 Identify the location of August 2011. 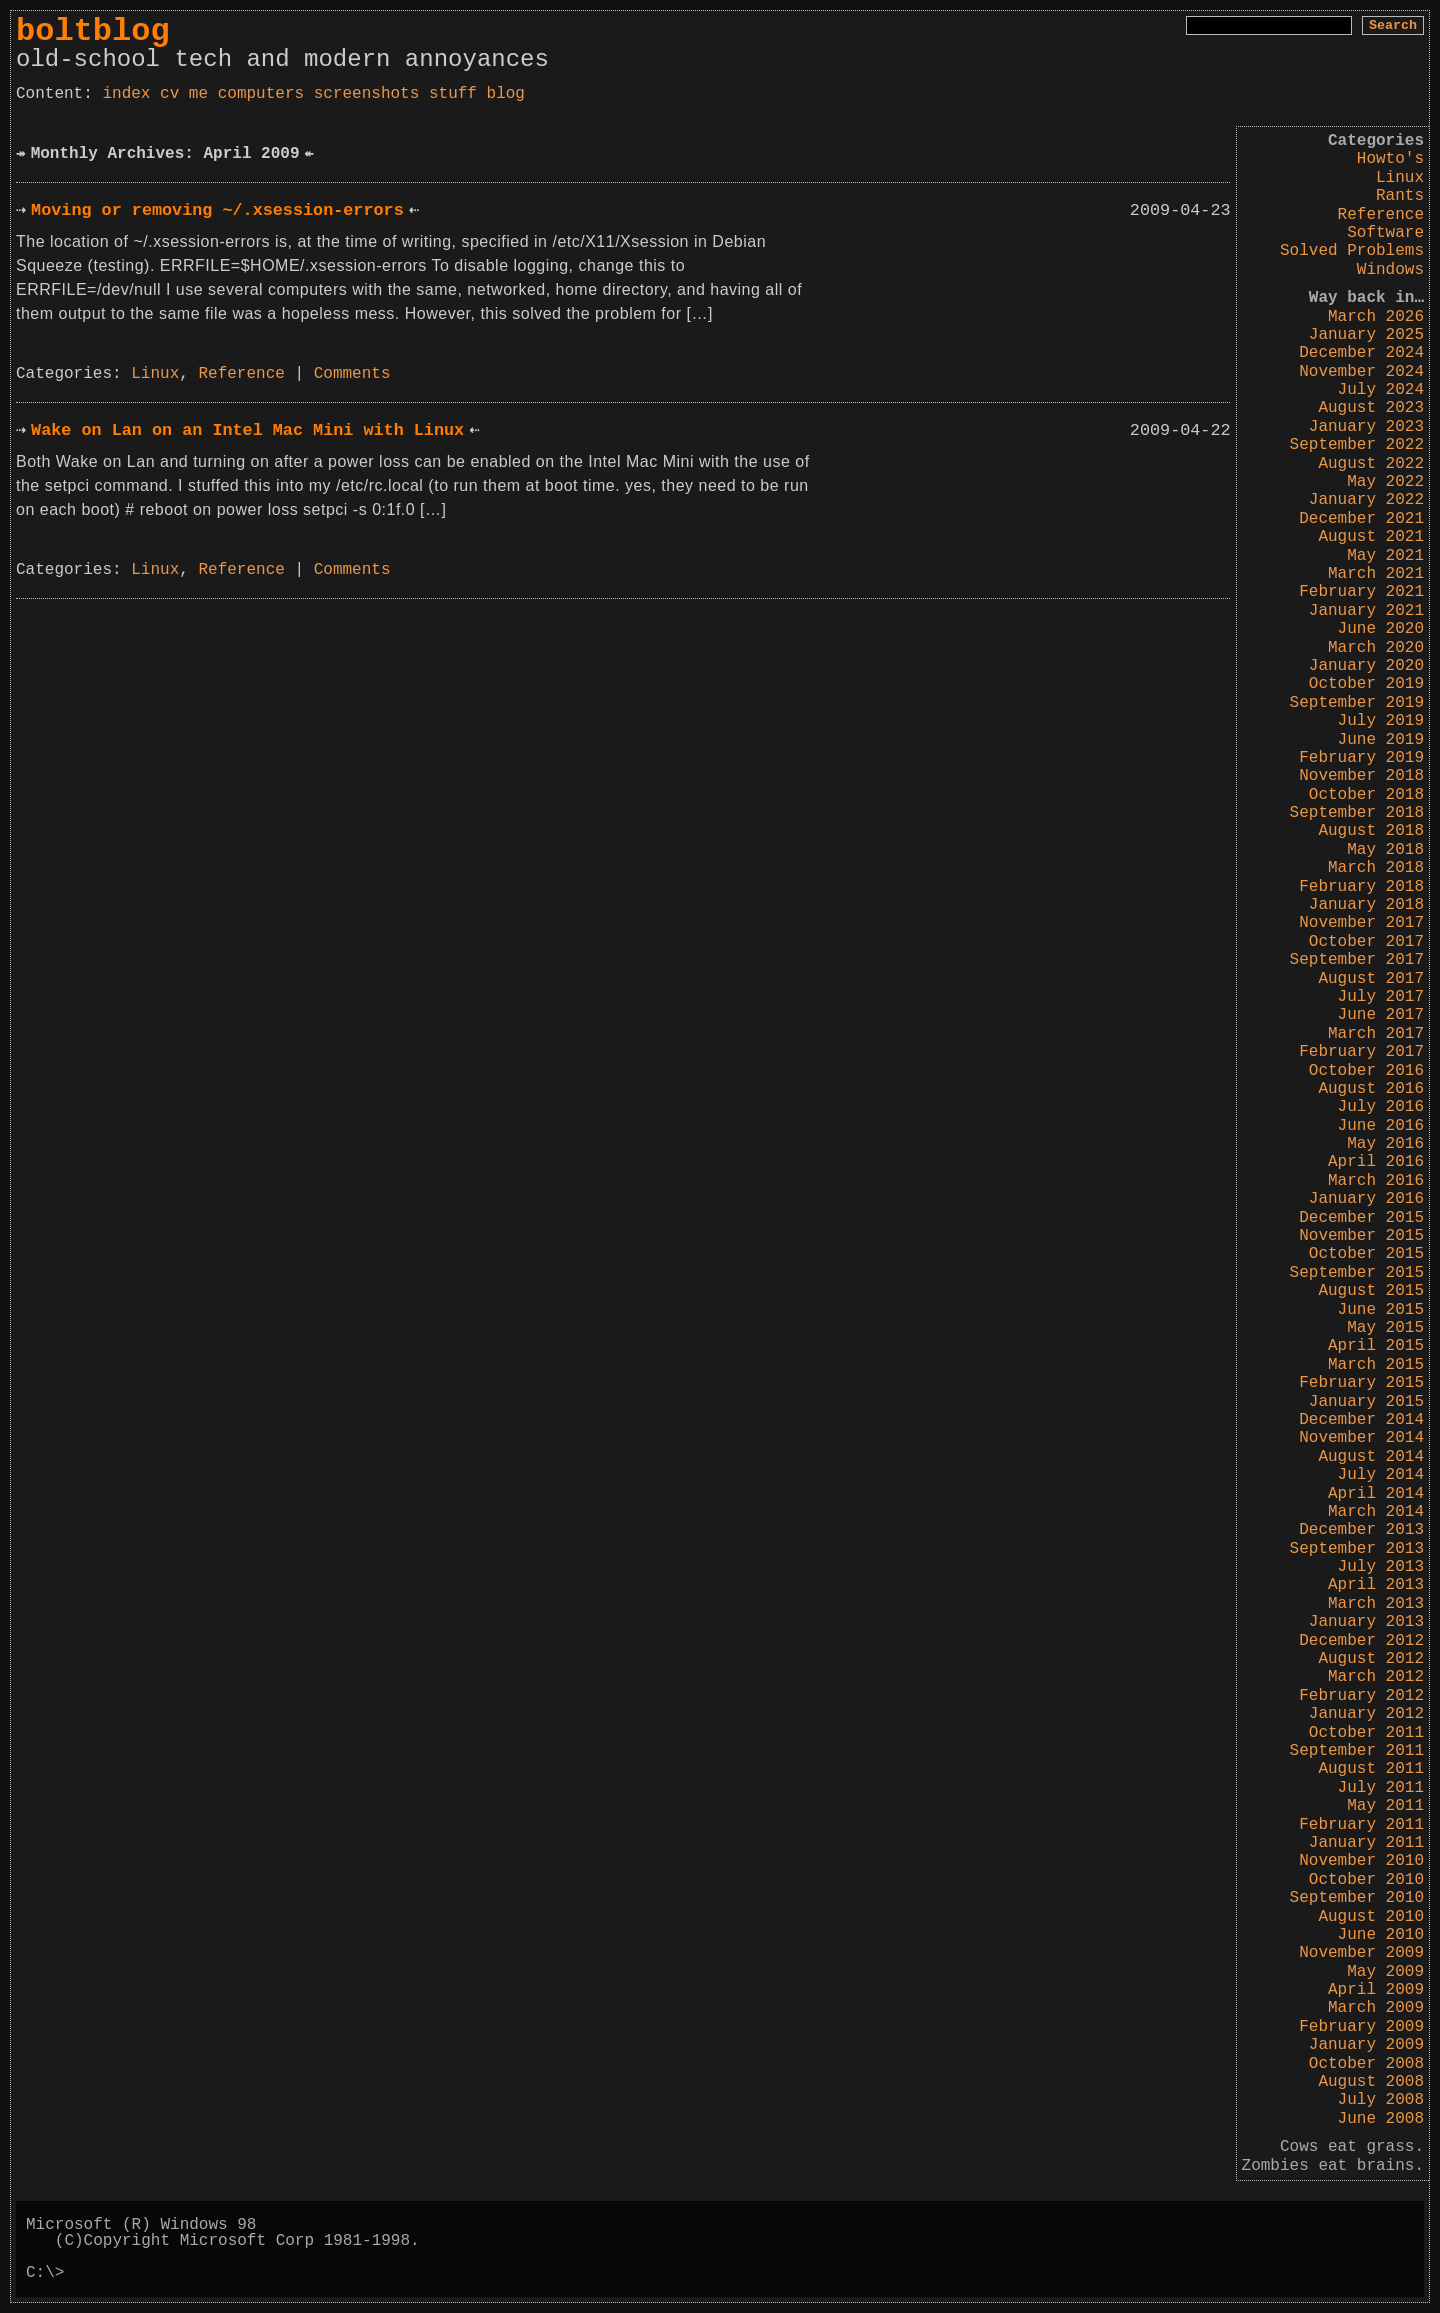
(1371, 1769).